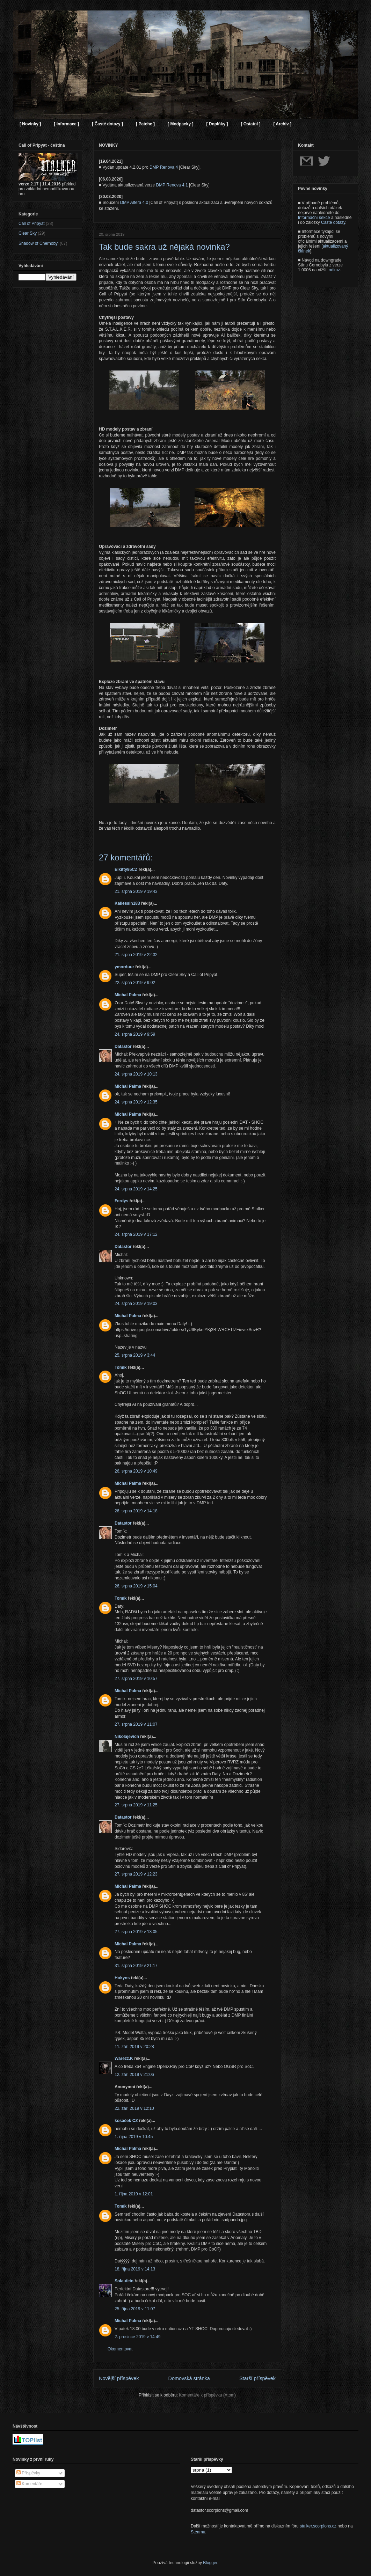  I want to click on 27. srpna 2019 v 12:23, so click(136, 1874).